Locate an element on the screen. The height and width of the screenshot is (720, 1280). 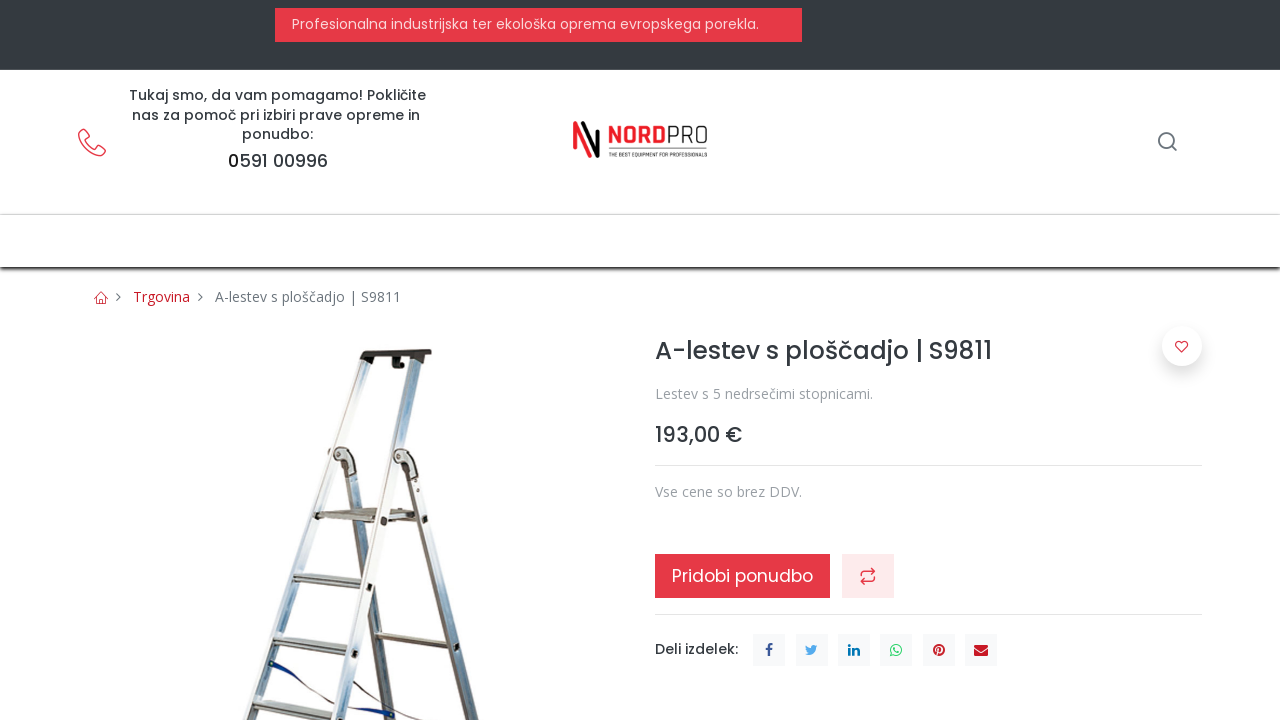
[Iskanje] is located at coordinates (1167, 143).